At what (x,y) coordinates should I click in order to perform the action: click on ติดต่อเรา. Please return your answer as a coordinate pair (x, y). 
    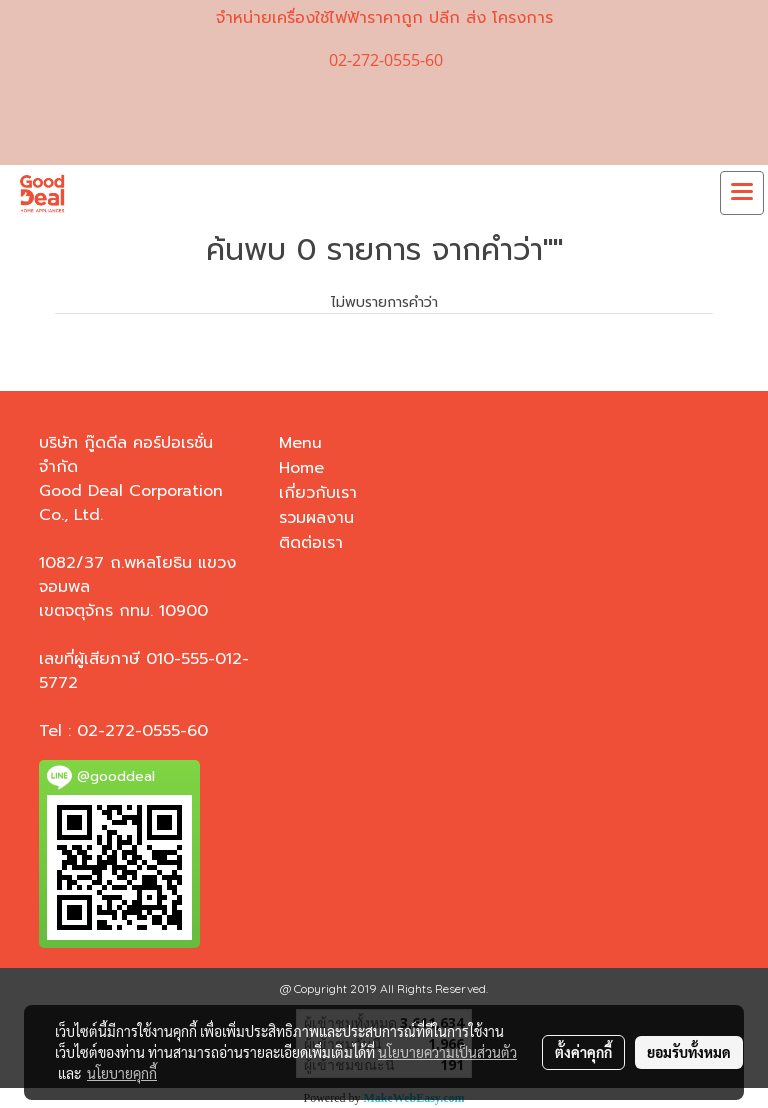
    Looking at the image, I should click on (311, 543).